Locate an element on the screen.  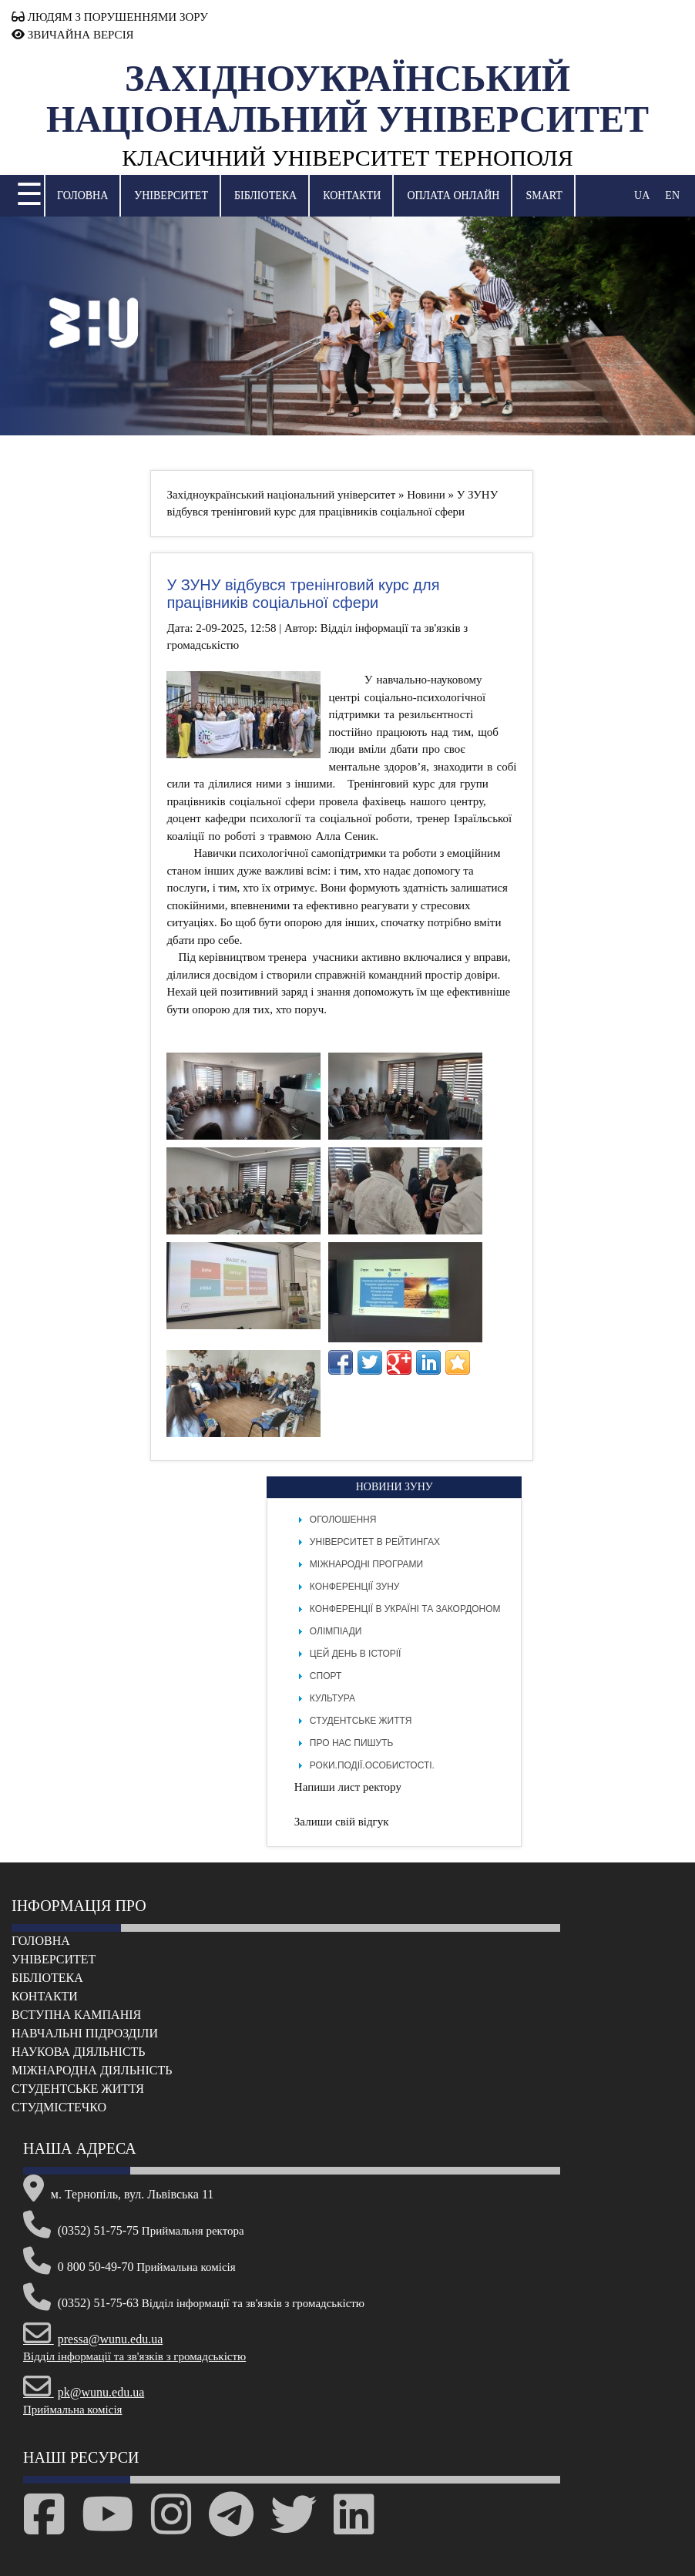
ЛЮДЯМ З ПОРУШЕННЯМИ ЗОРУ is located at coordinates (110, 17).